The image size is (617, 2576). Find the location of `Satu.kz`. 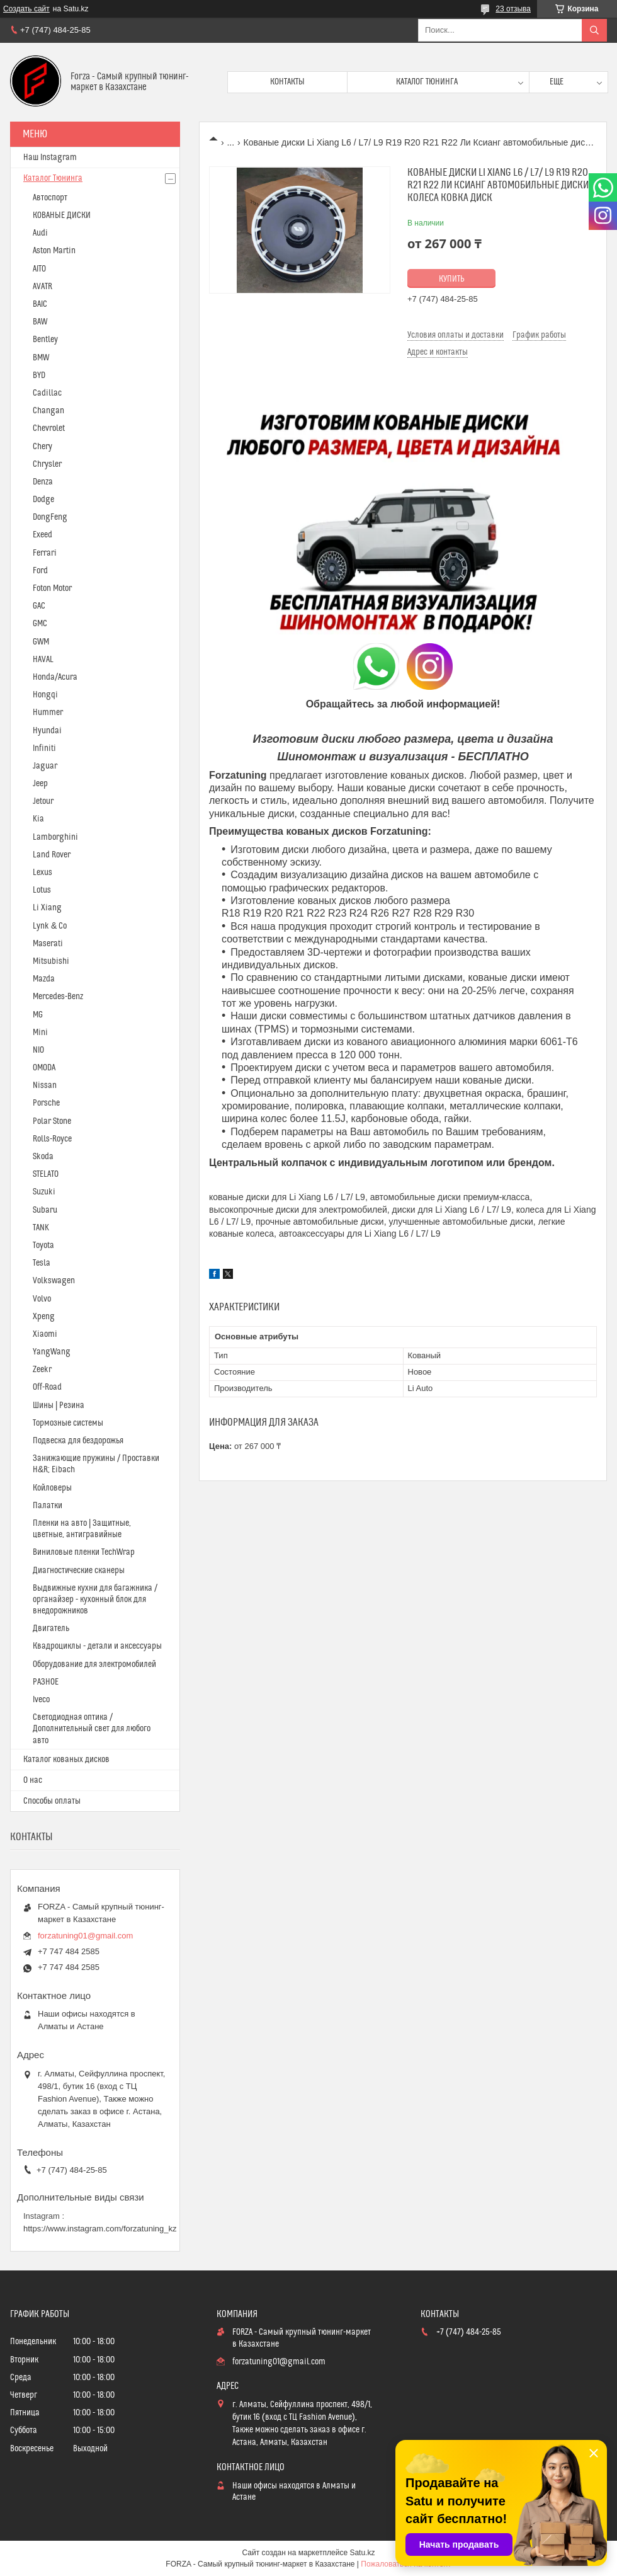

Satu.kz is located at coordinates (362, 2552).